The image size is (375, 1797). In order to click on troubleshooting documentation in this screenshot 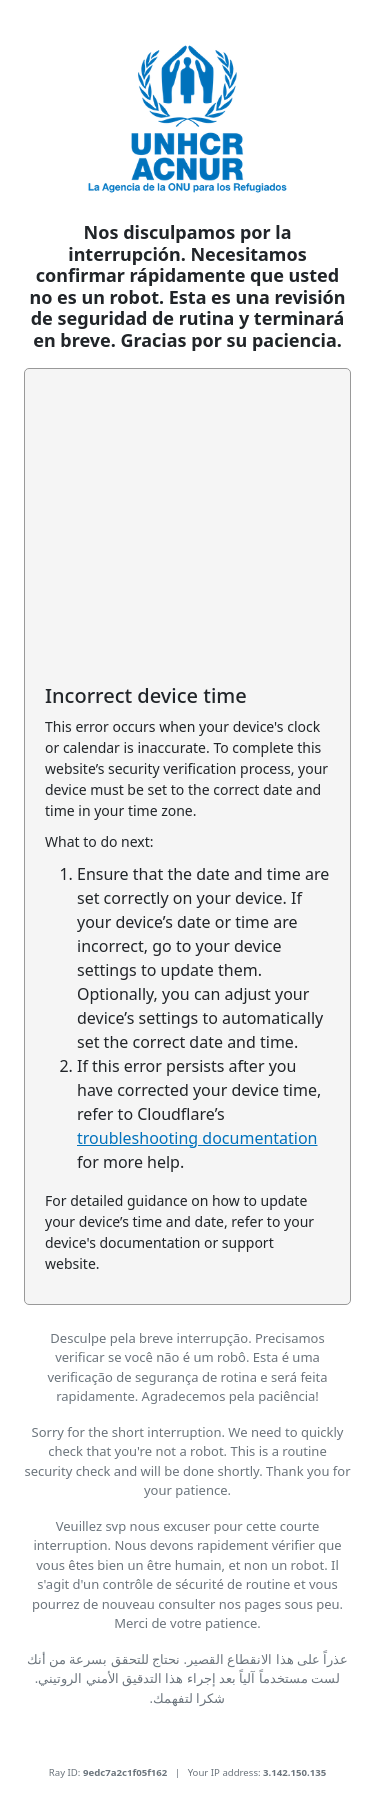, I will do `click(197, 1138)`.